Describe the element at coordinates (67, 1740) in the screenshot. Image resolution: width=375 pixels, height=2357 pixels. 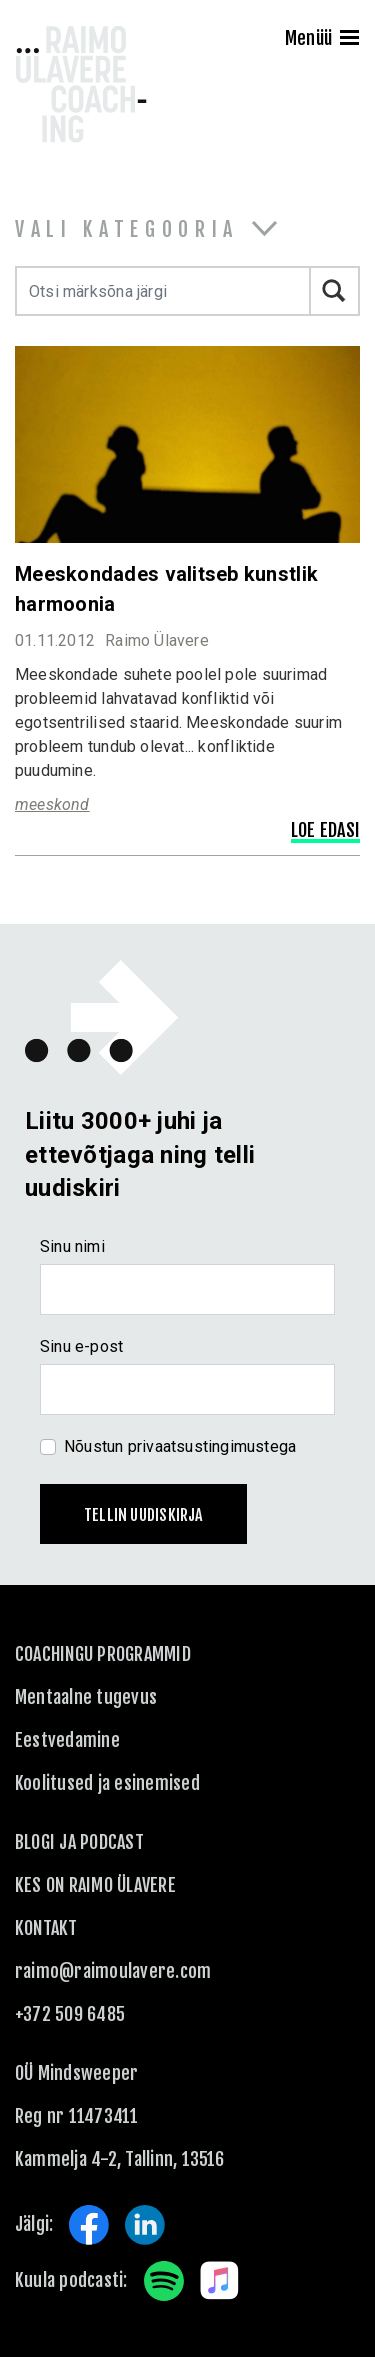
I see `Eestvedamine` at that location.